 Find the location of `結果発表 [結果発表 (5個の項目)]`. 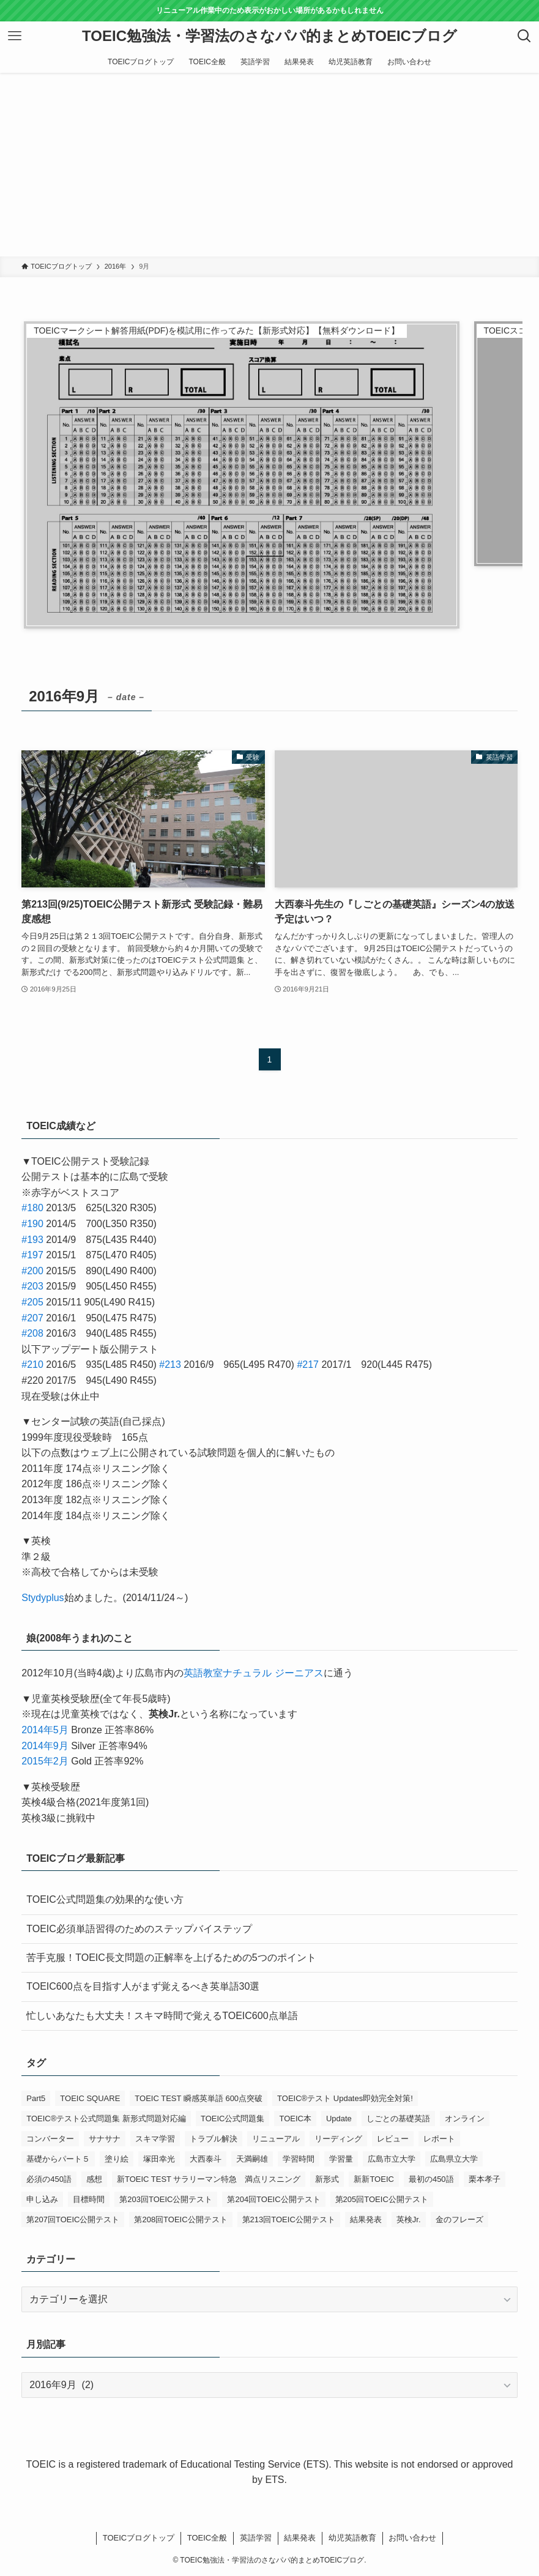

結果発表 [結果発表 (5個の項目)] is located at coordinates (366, 2219).